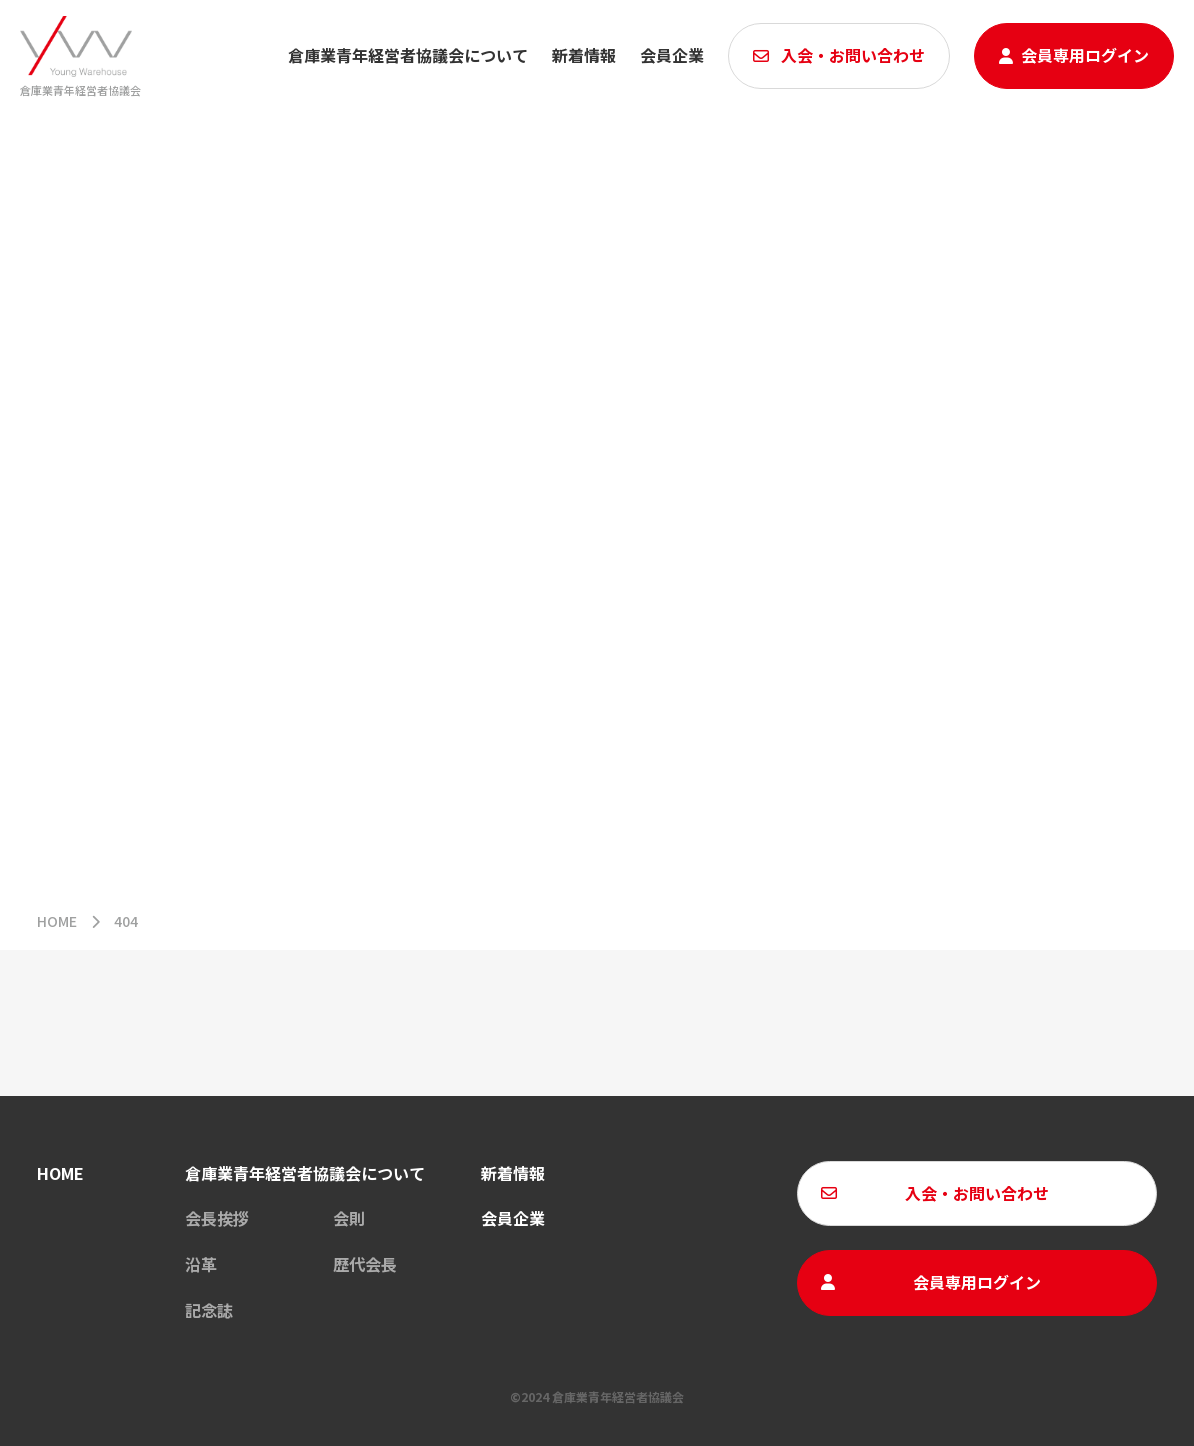  What do you see at coordinates (201, 1264) in the screenshot?
I see `沿革` at bounding box center [201, 1264].